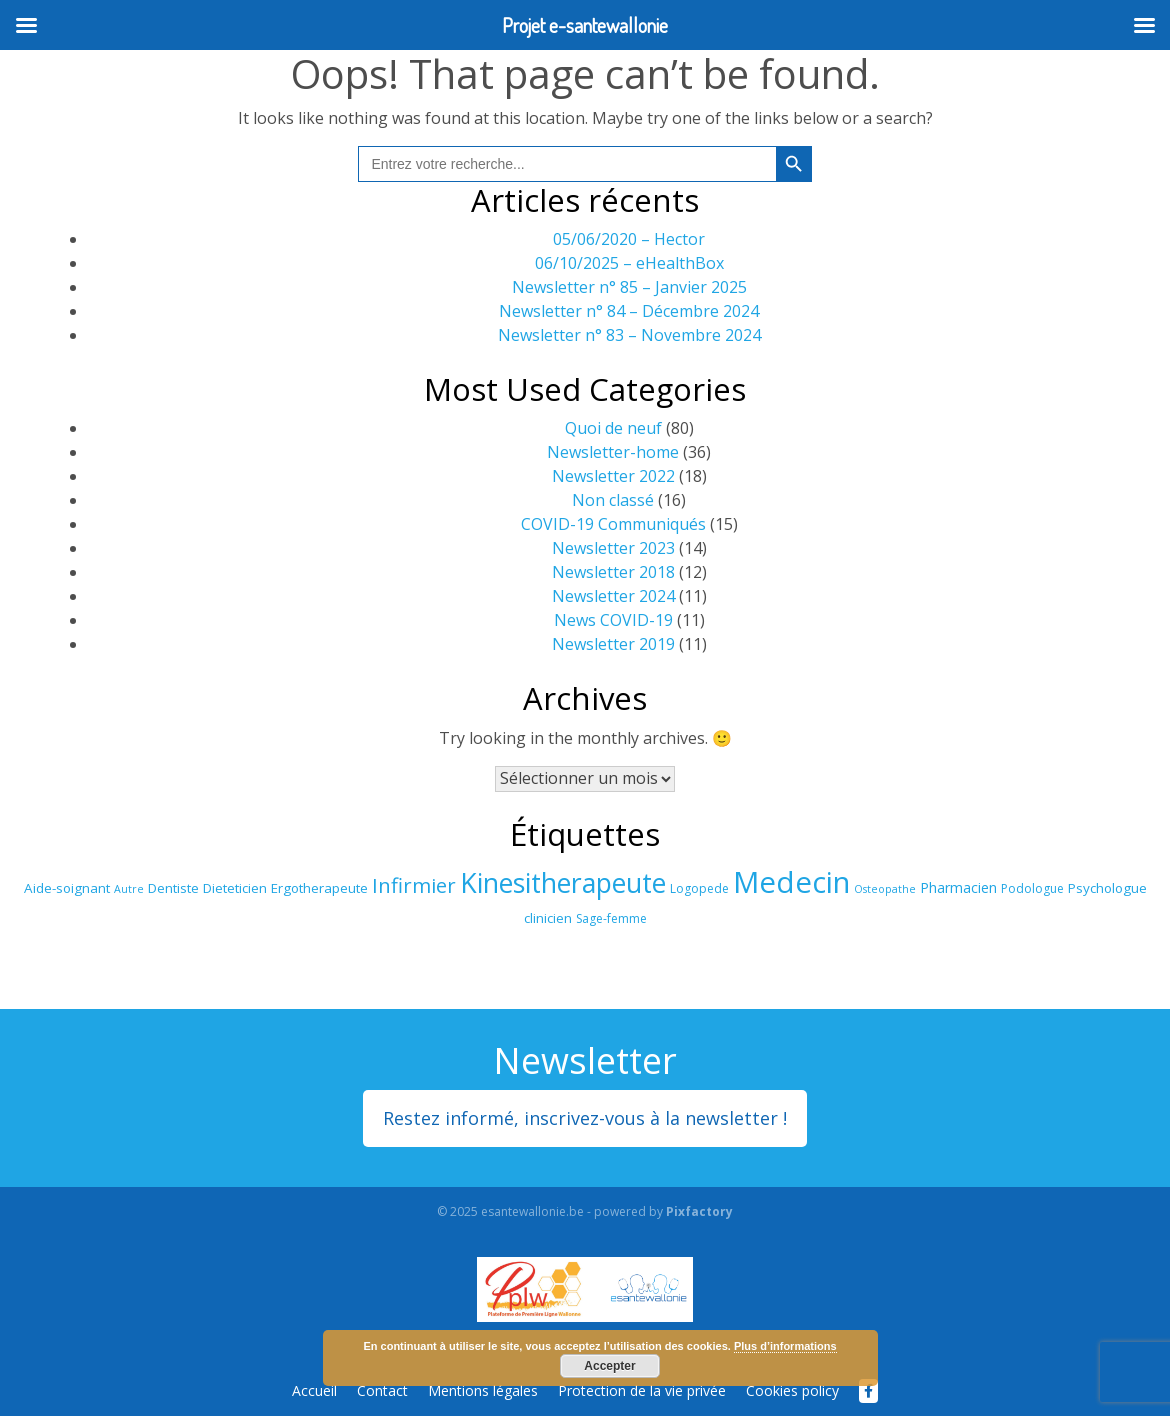  What do you see at coordinates (613, 476) in the screenshot?
I see `Newsletter 2022` at bounding box center [613, 476].